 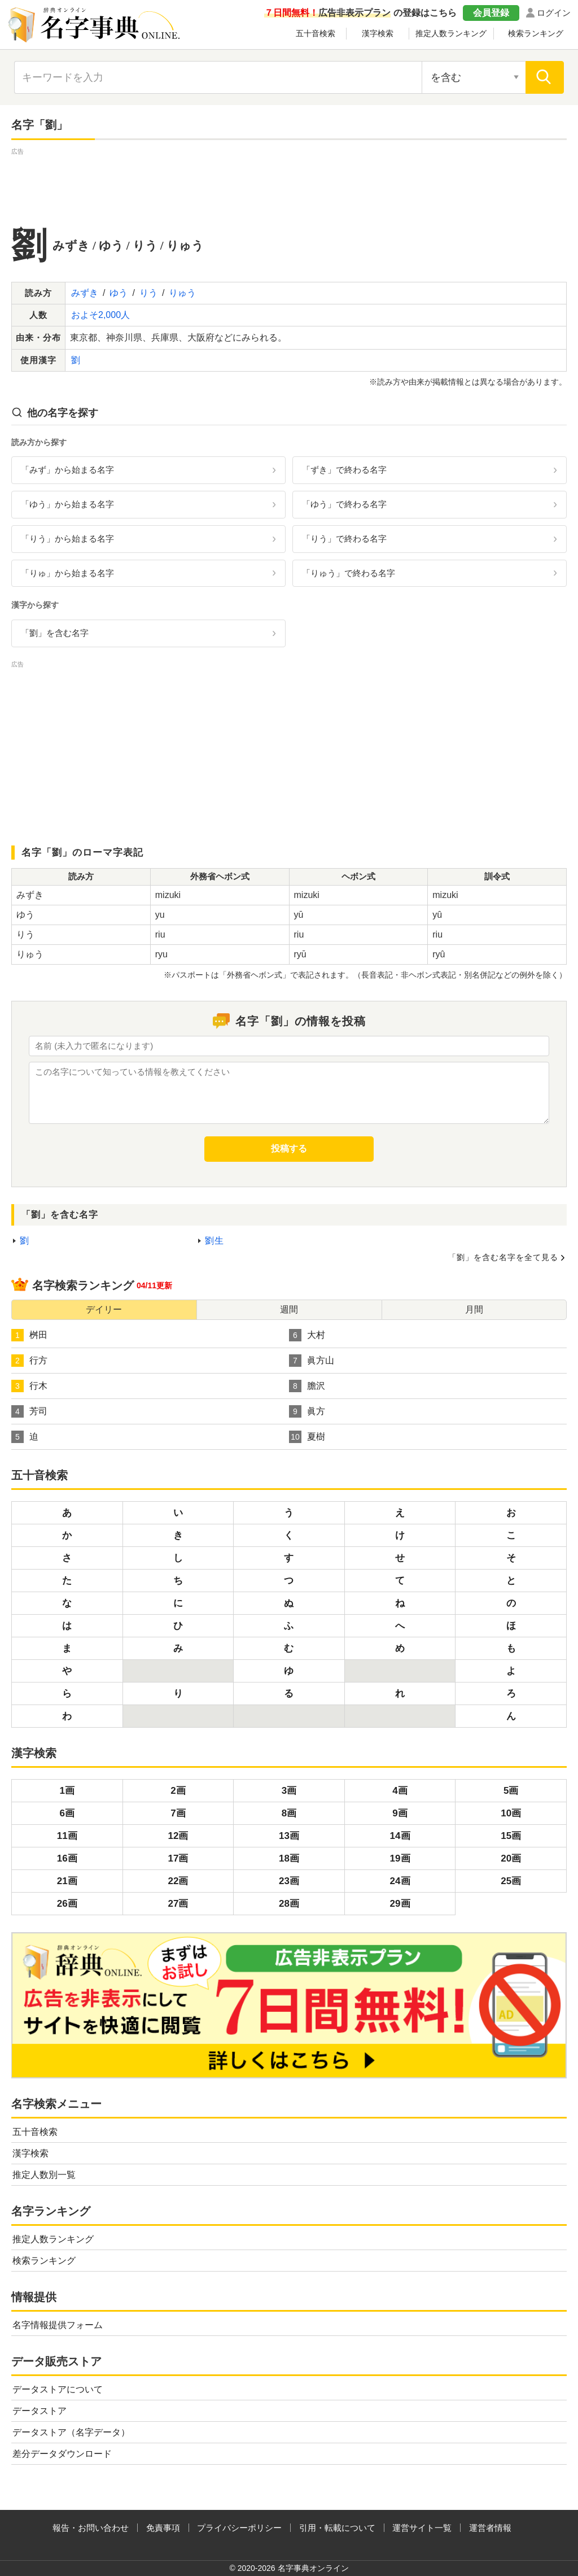 I want to click on 運営者情報, so click(x=490, y=2527).